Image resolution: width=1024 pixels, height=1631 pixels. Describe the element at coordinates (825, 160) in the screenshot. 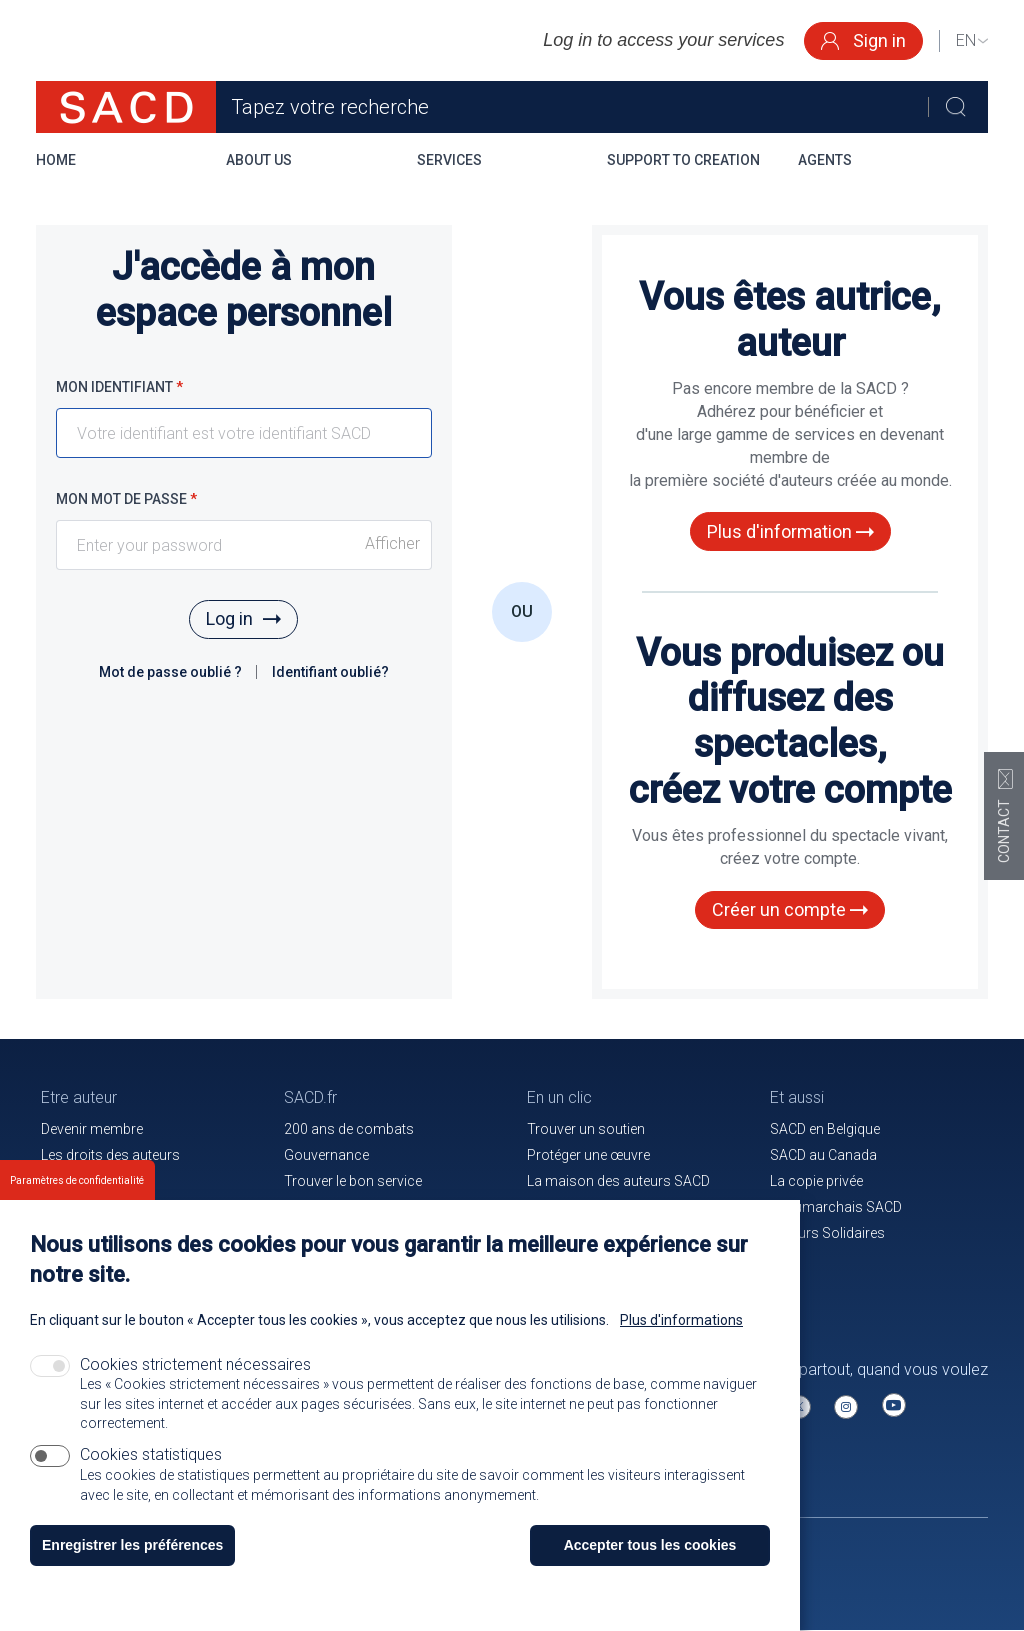

I see `Agents` at that location.